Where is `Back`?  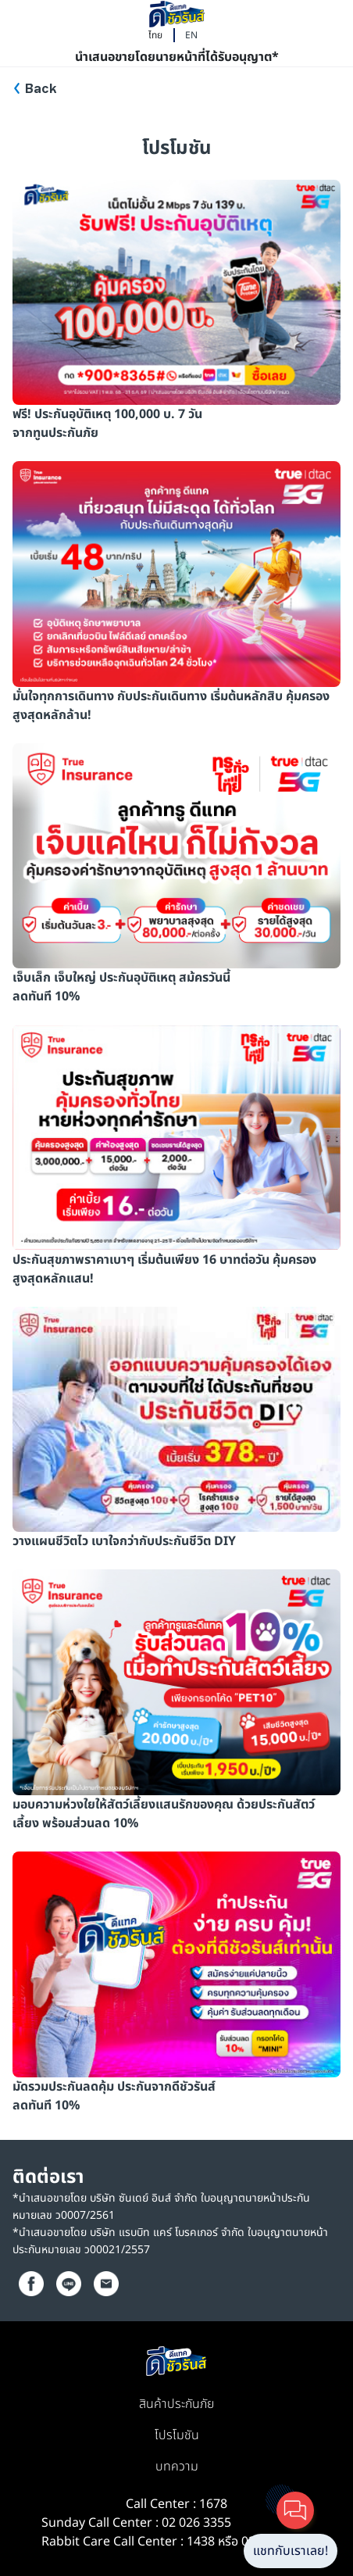 Back is located at coordinates (41, 89).